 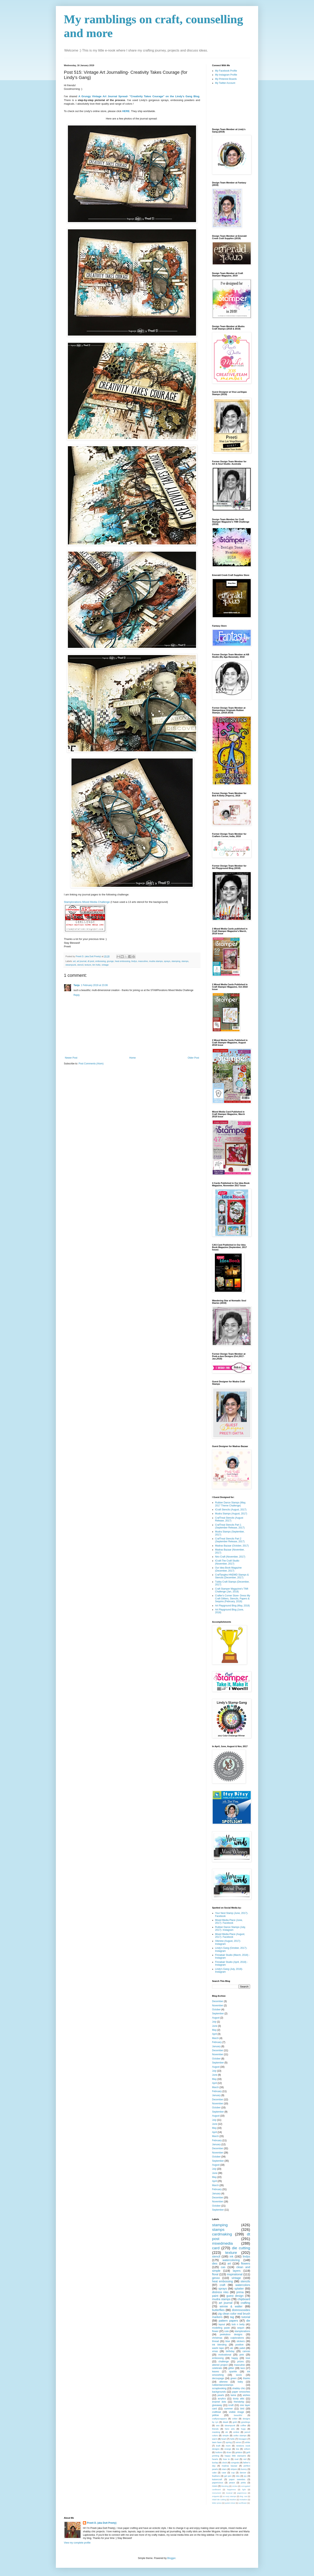 I want to click on red, so click(x=245, y=2459).